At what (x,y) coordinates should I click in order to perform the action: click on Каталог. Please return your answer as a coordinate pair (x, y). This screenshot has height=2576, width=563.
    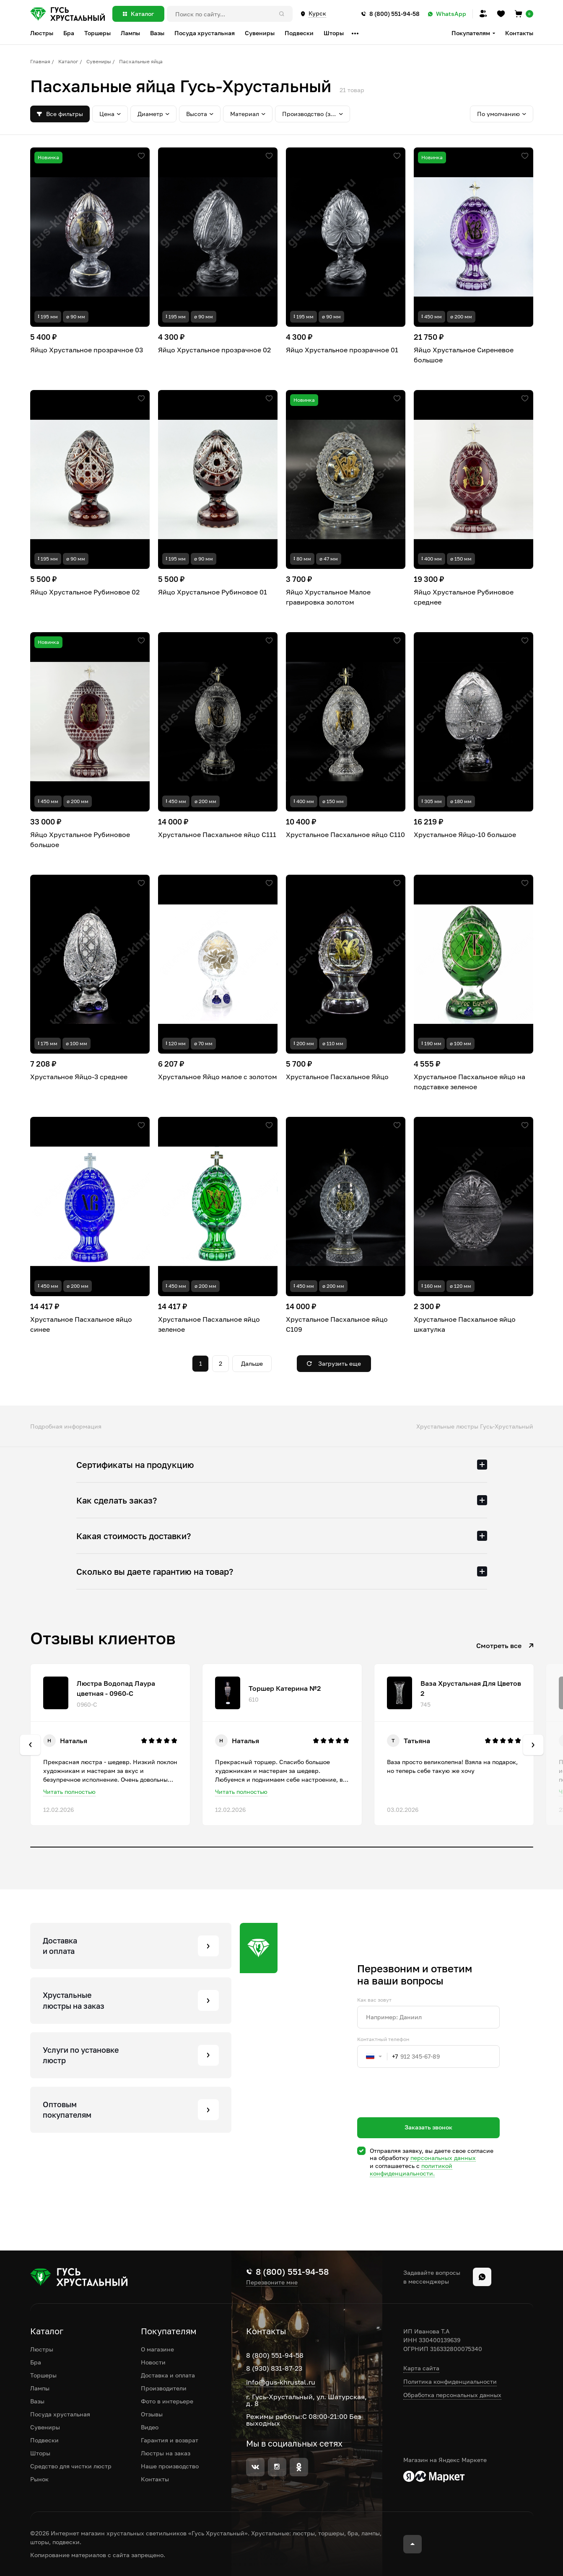
    Looking at the image, I should click on (68, 61).